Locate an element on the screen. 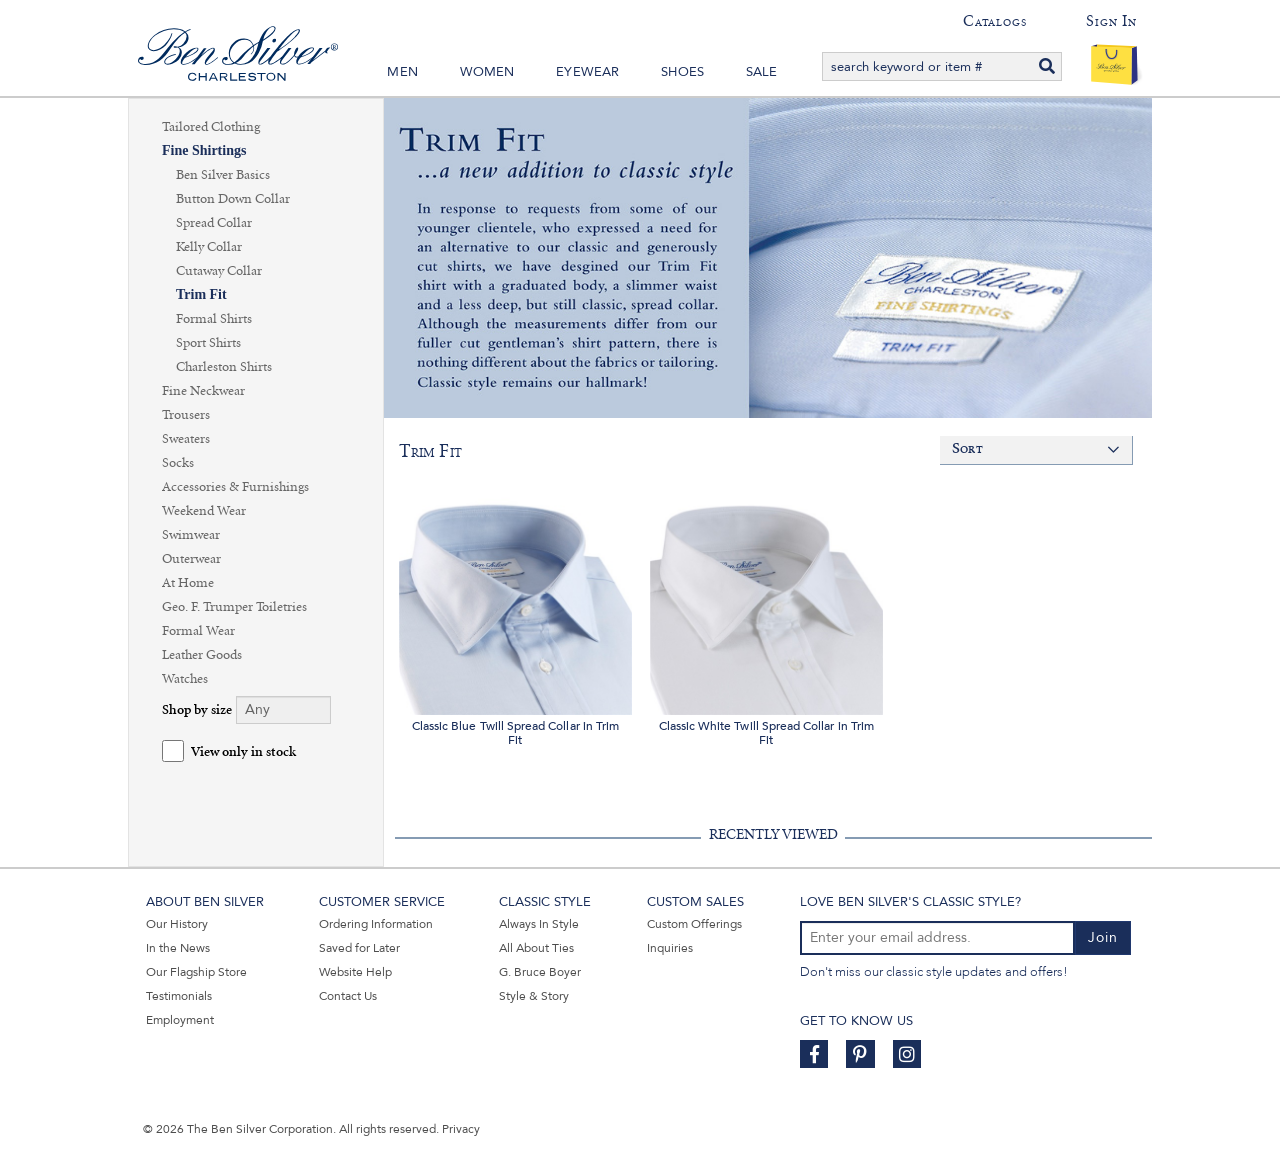  Spread Collar is located at coordinates (214, 223).